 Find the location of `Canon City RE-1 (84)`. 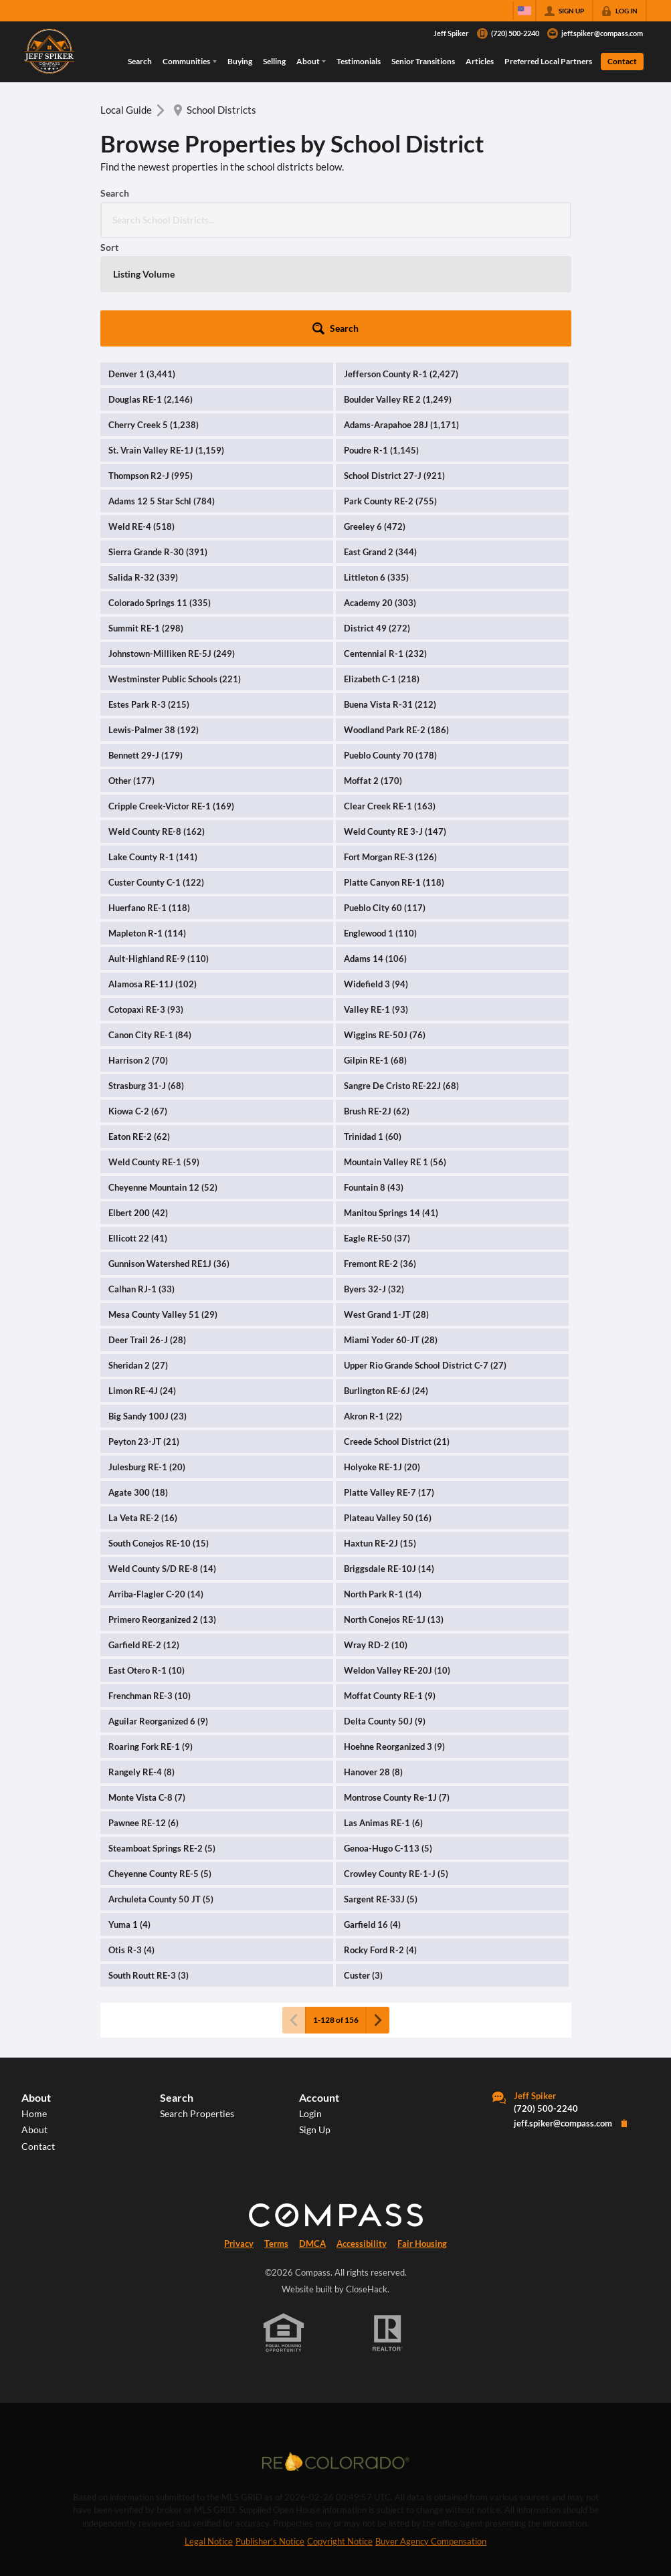

Canon City RE-1 (84) is located at coordinates (149, 926).